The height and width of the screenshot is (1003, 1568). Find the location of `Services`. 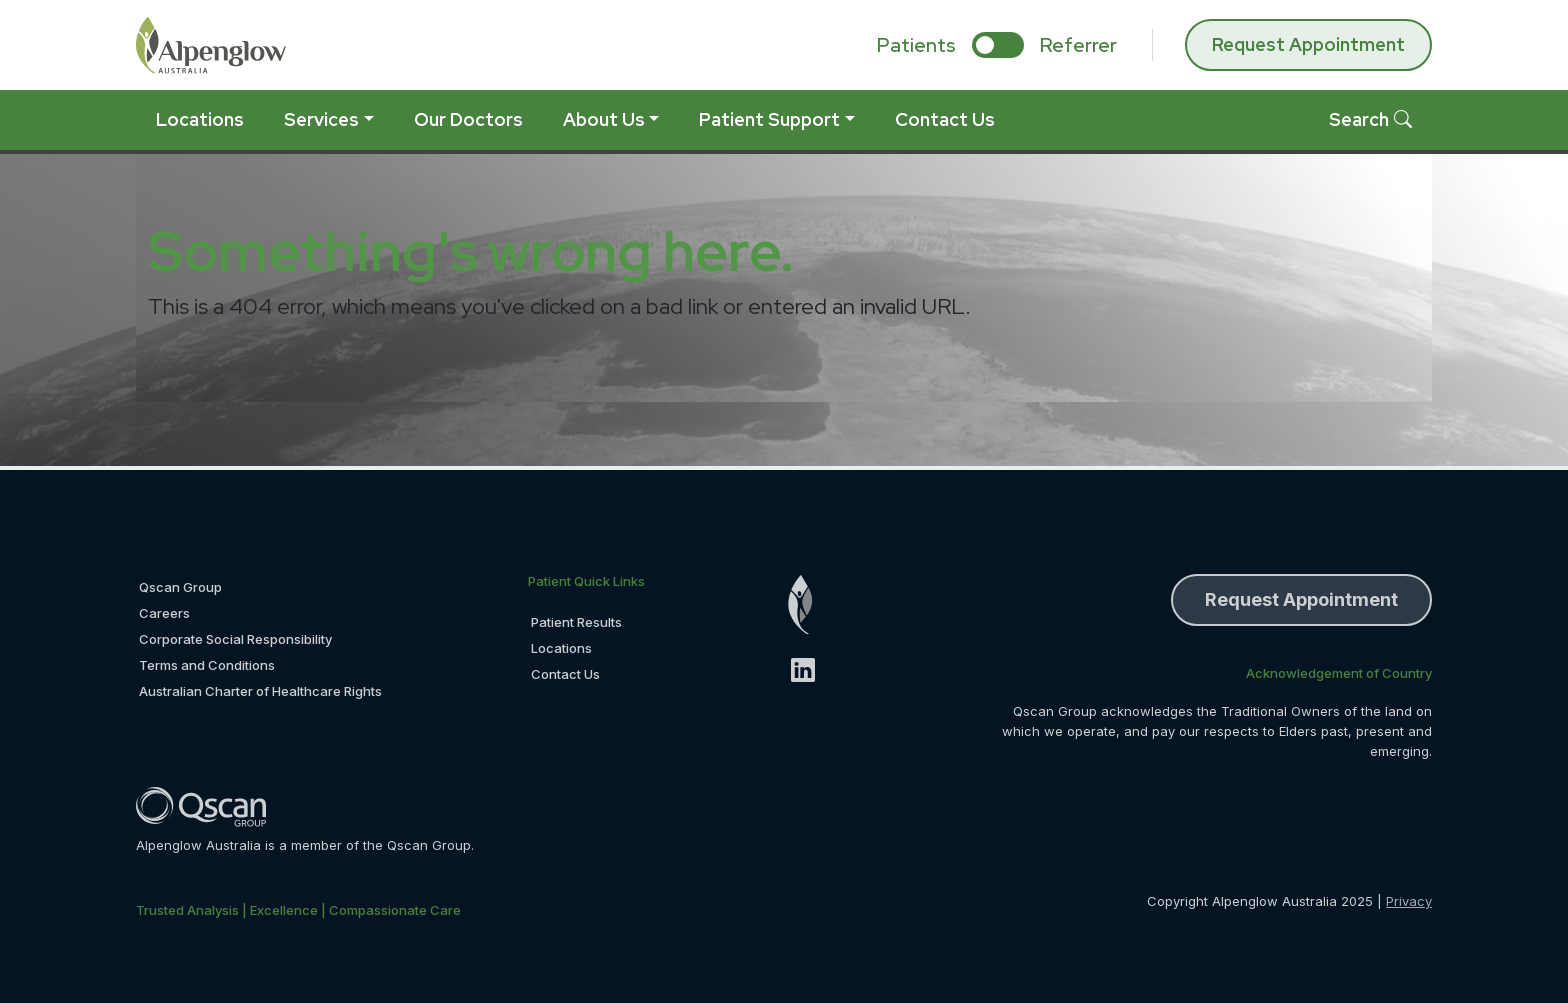

Services is located at coordinates (321, 119).